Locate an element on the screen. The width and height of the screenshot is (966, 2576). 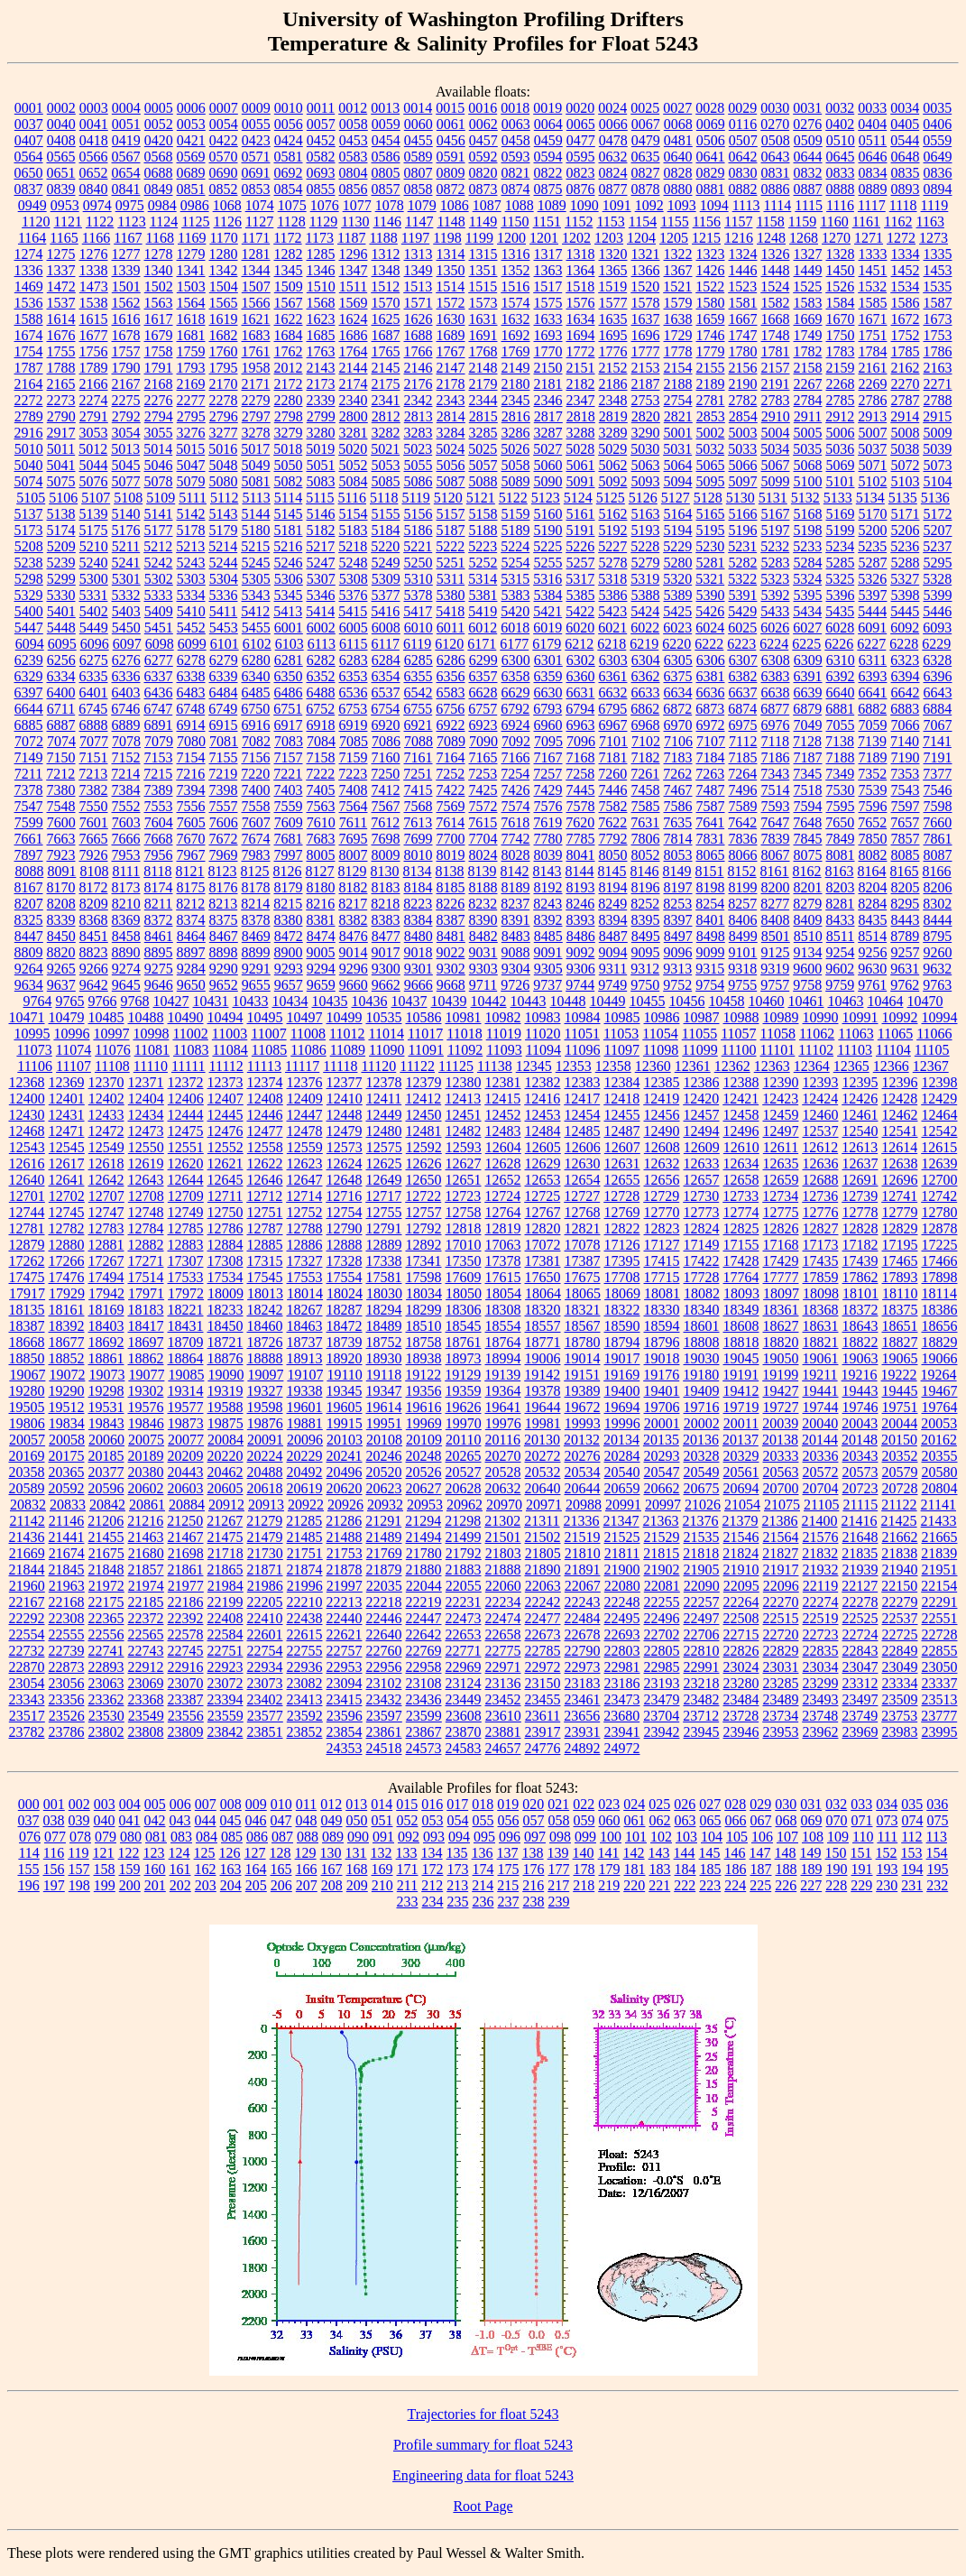
8450 is located at coordinates (61, 936).